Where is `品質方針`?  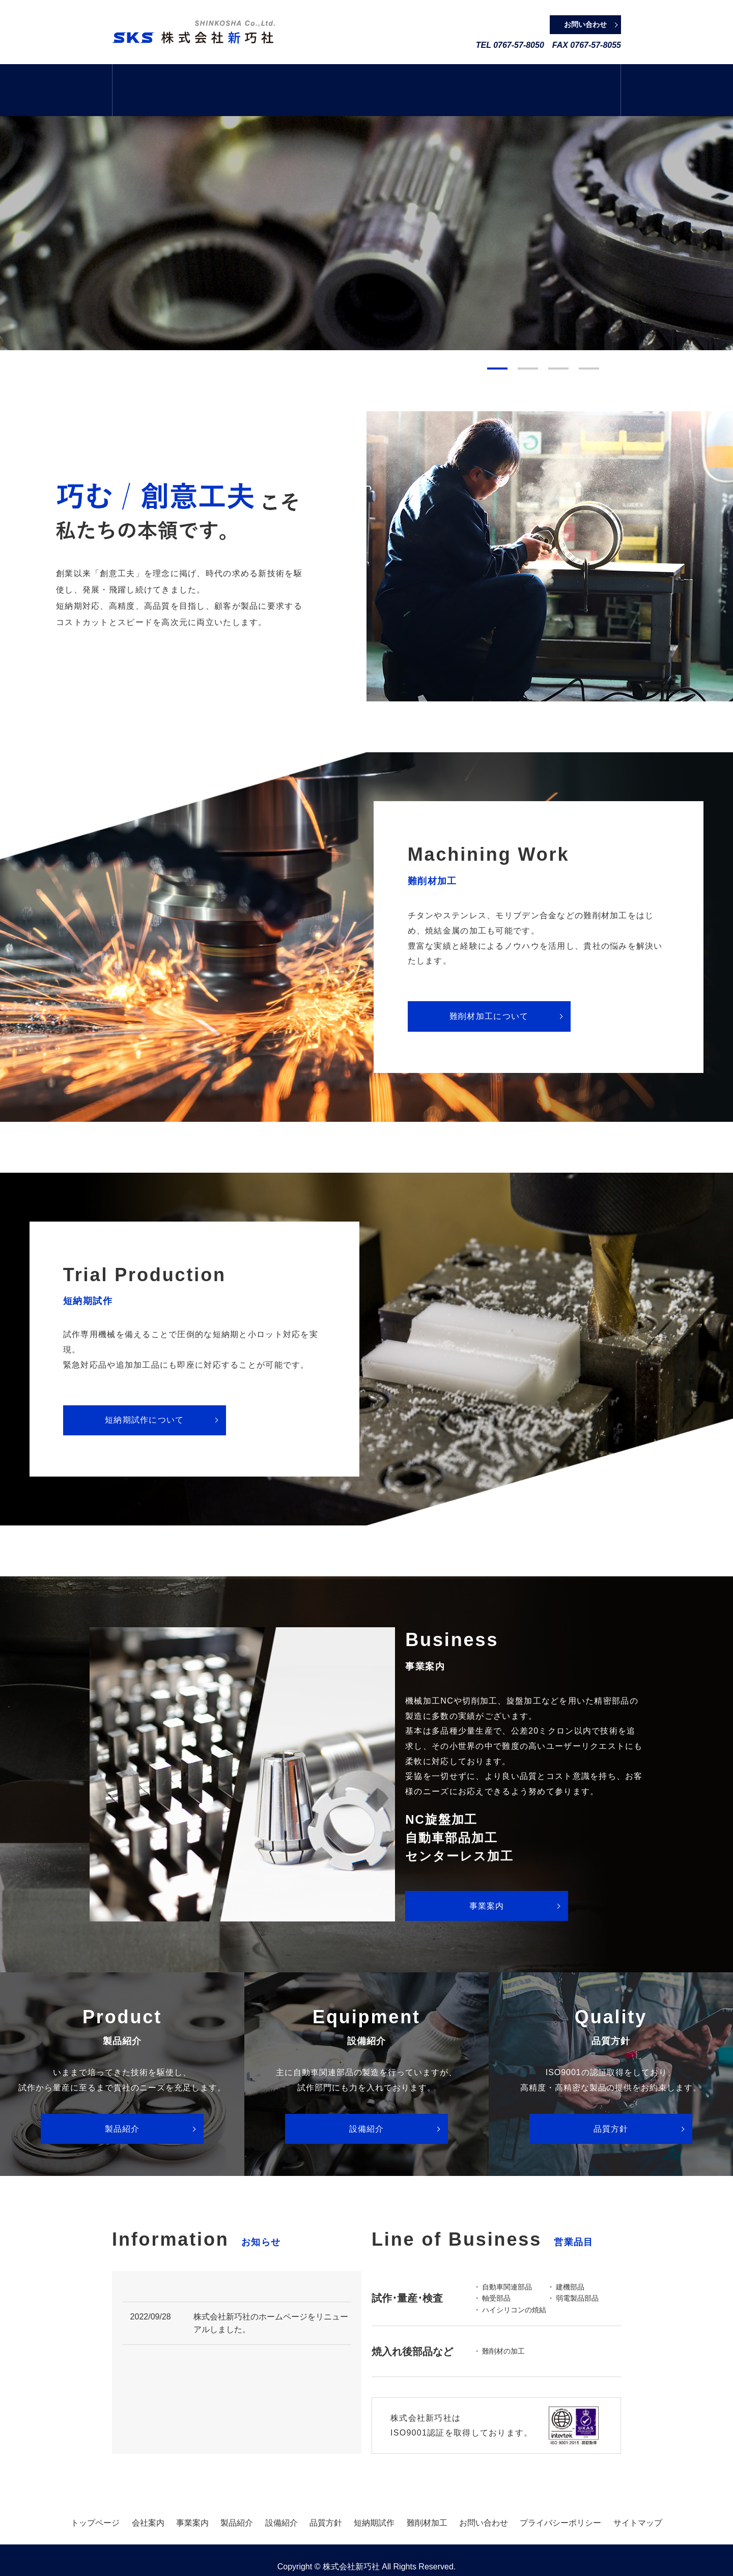 品質方針 is located at coordinates (462, 81).